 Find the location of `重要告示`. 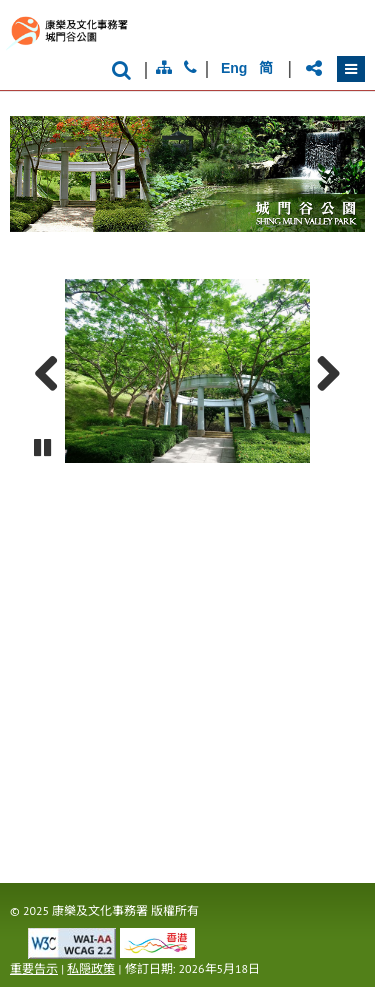

重要告示 is located at coordinates (34, 968).